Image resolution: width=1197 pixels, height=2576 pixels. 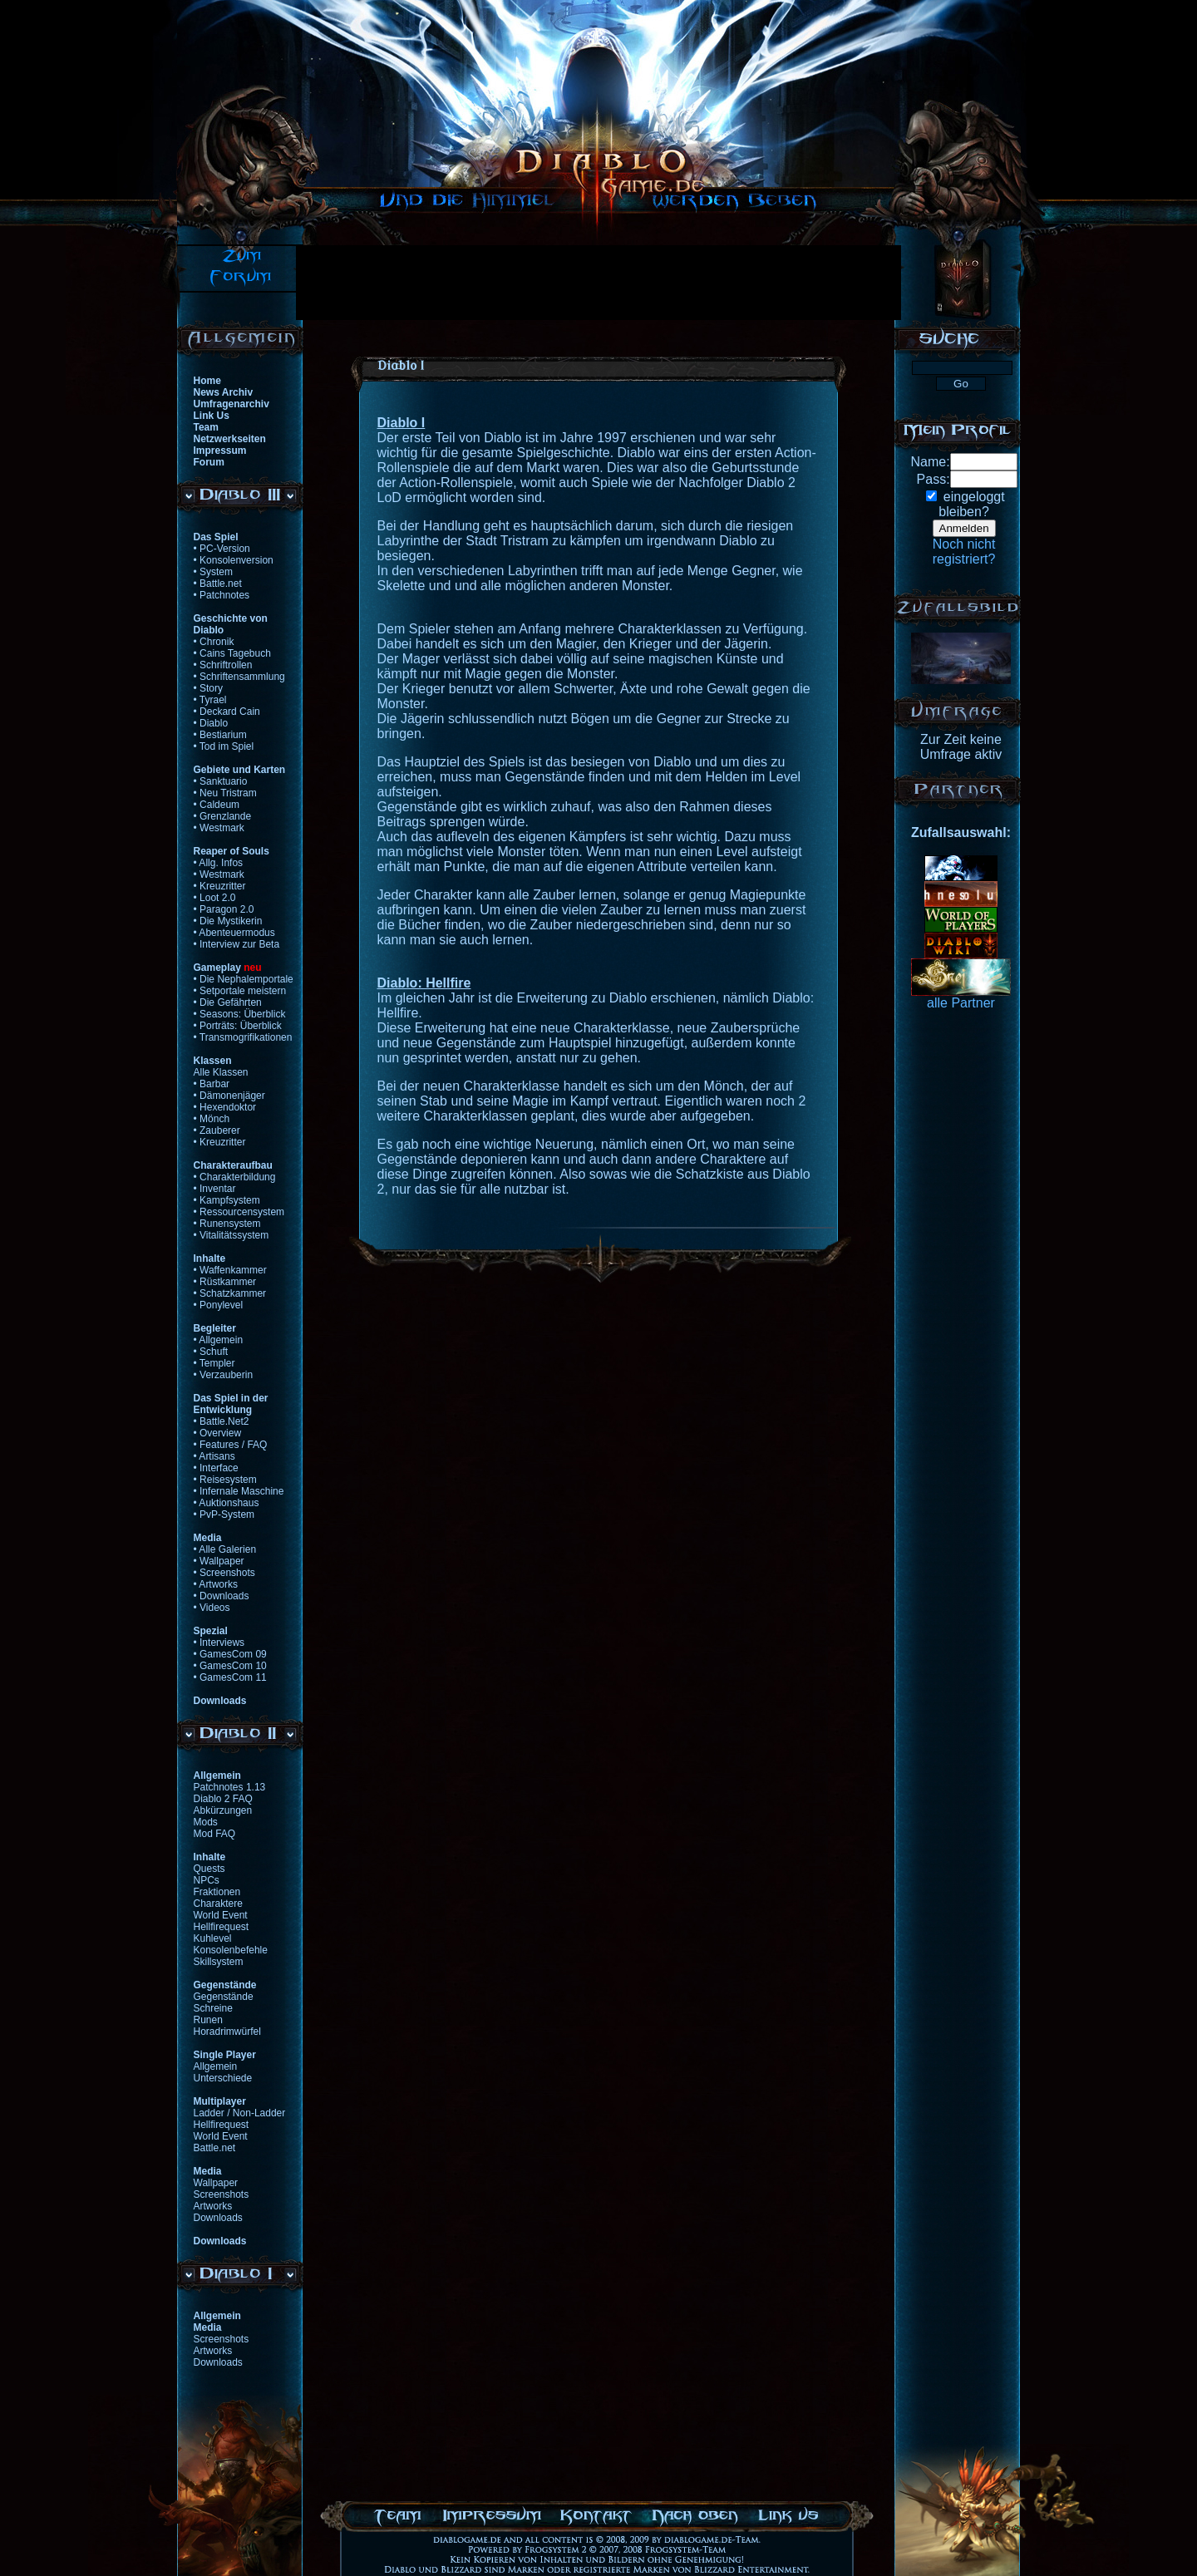 What do you see at coordinates (224, 1996) in the screenshot?
I see `Gegenstände` at bounding box center [224, 1996].